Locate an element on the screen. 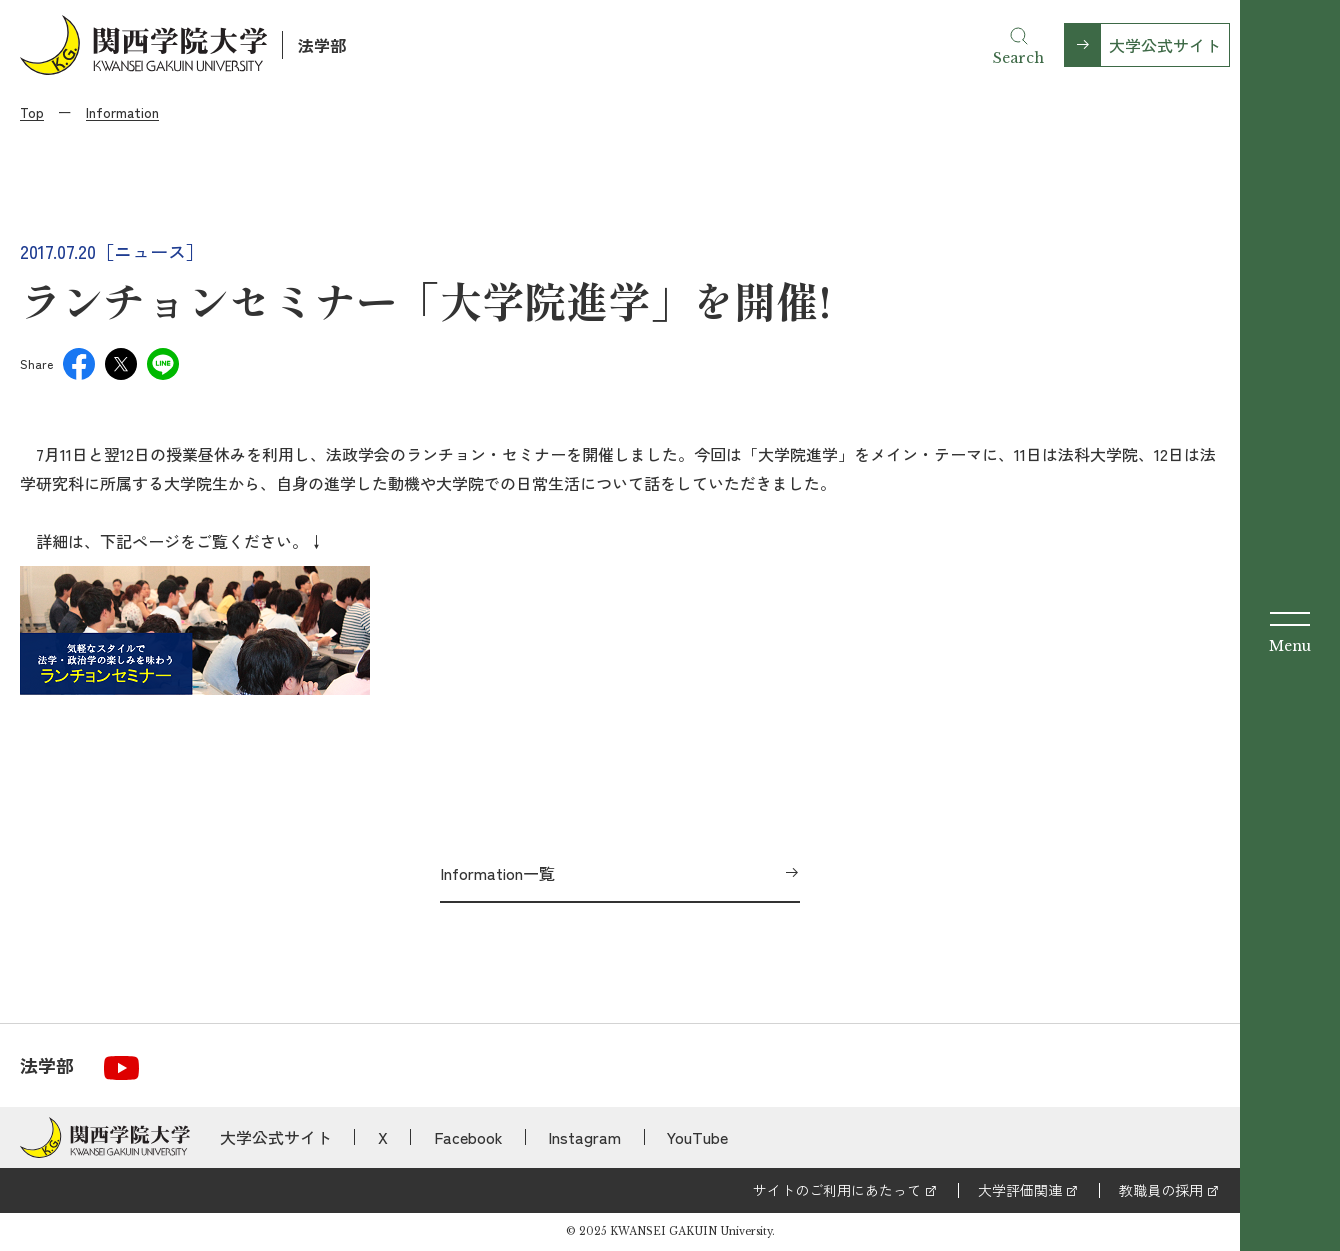  サイトのご利用にあたって is located at coordinates (837, 1190).